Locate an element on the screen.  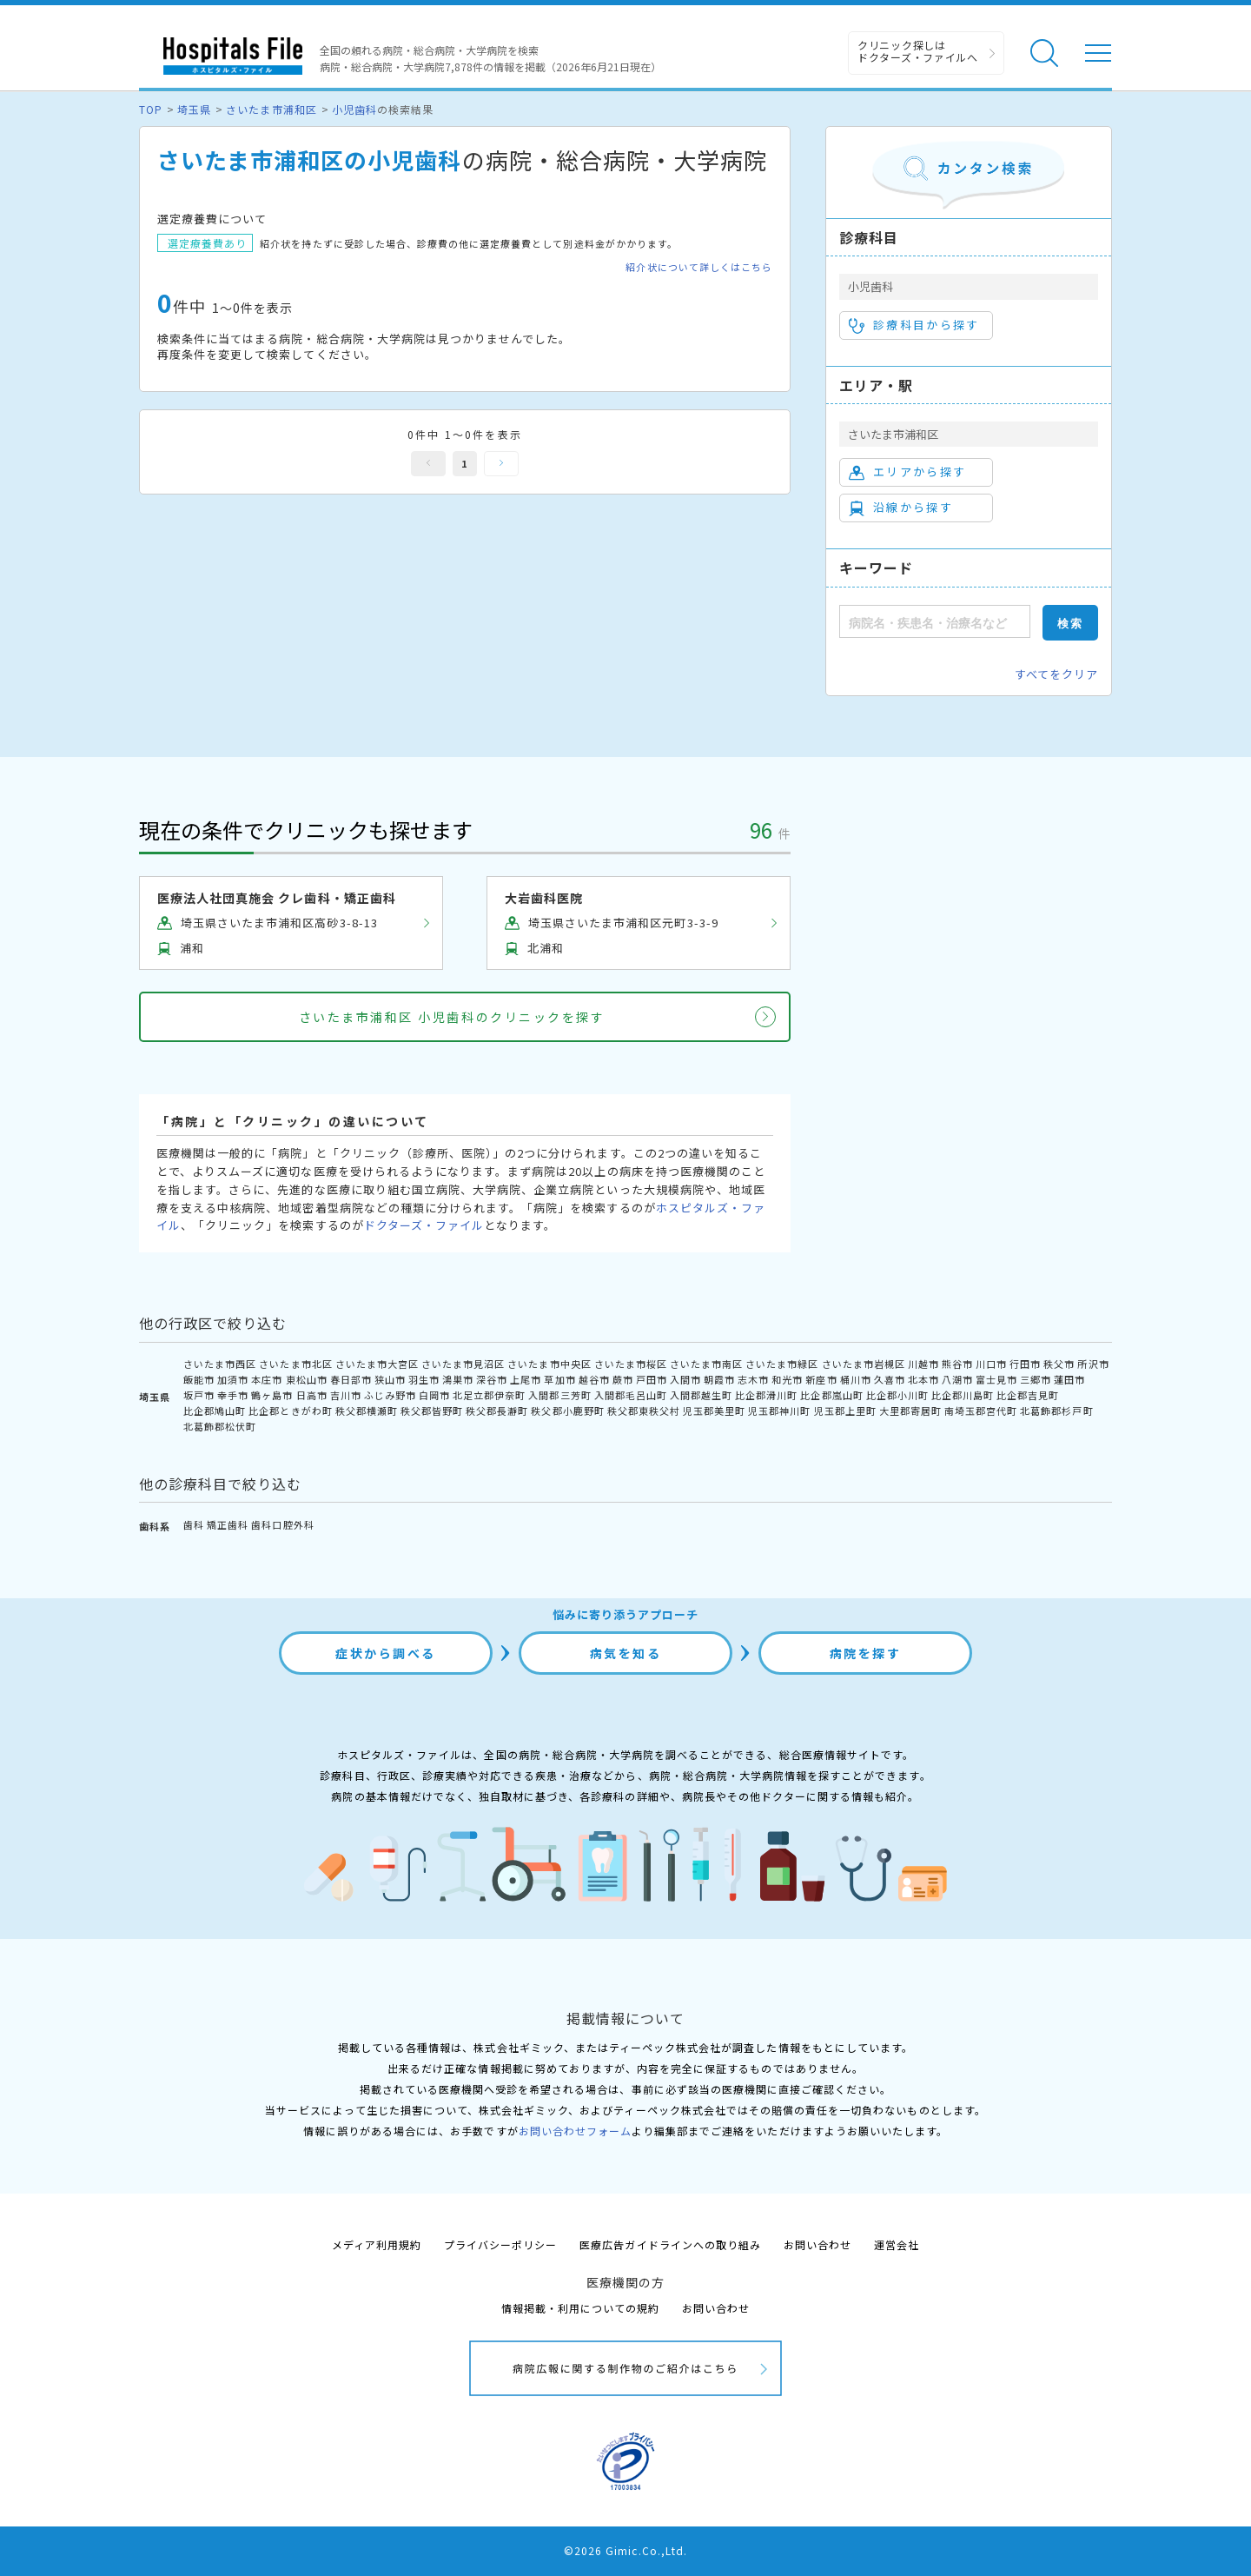
鴻巣市 is located at coordinates (457, 1379).